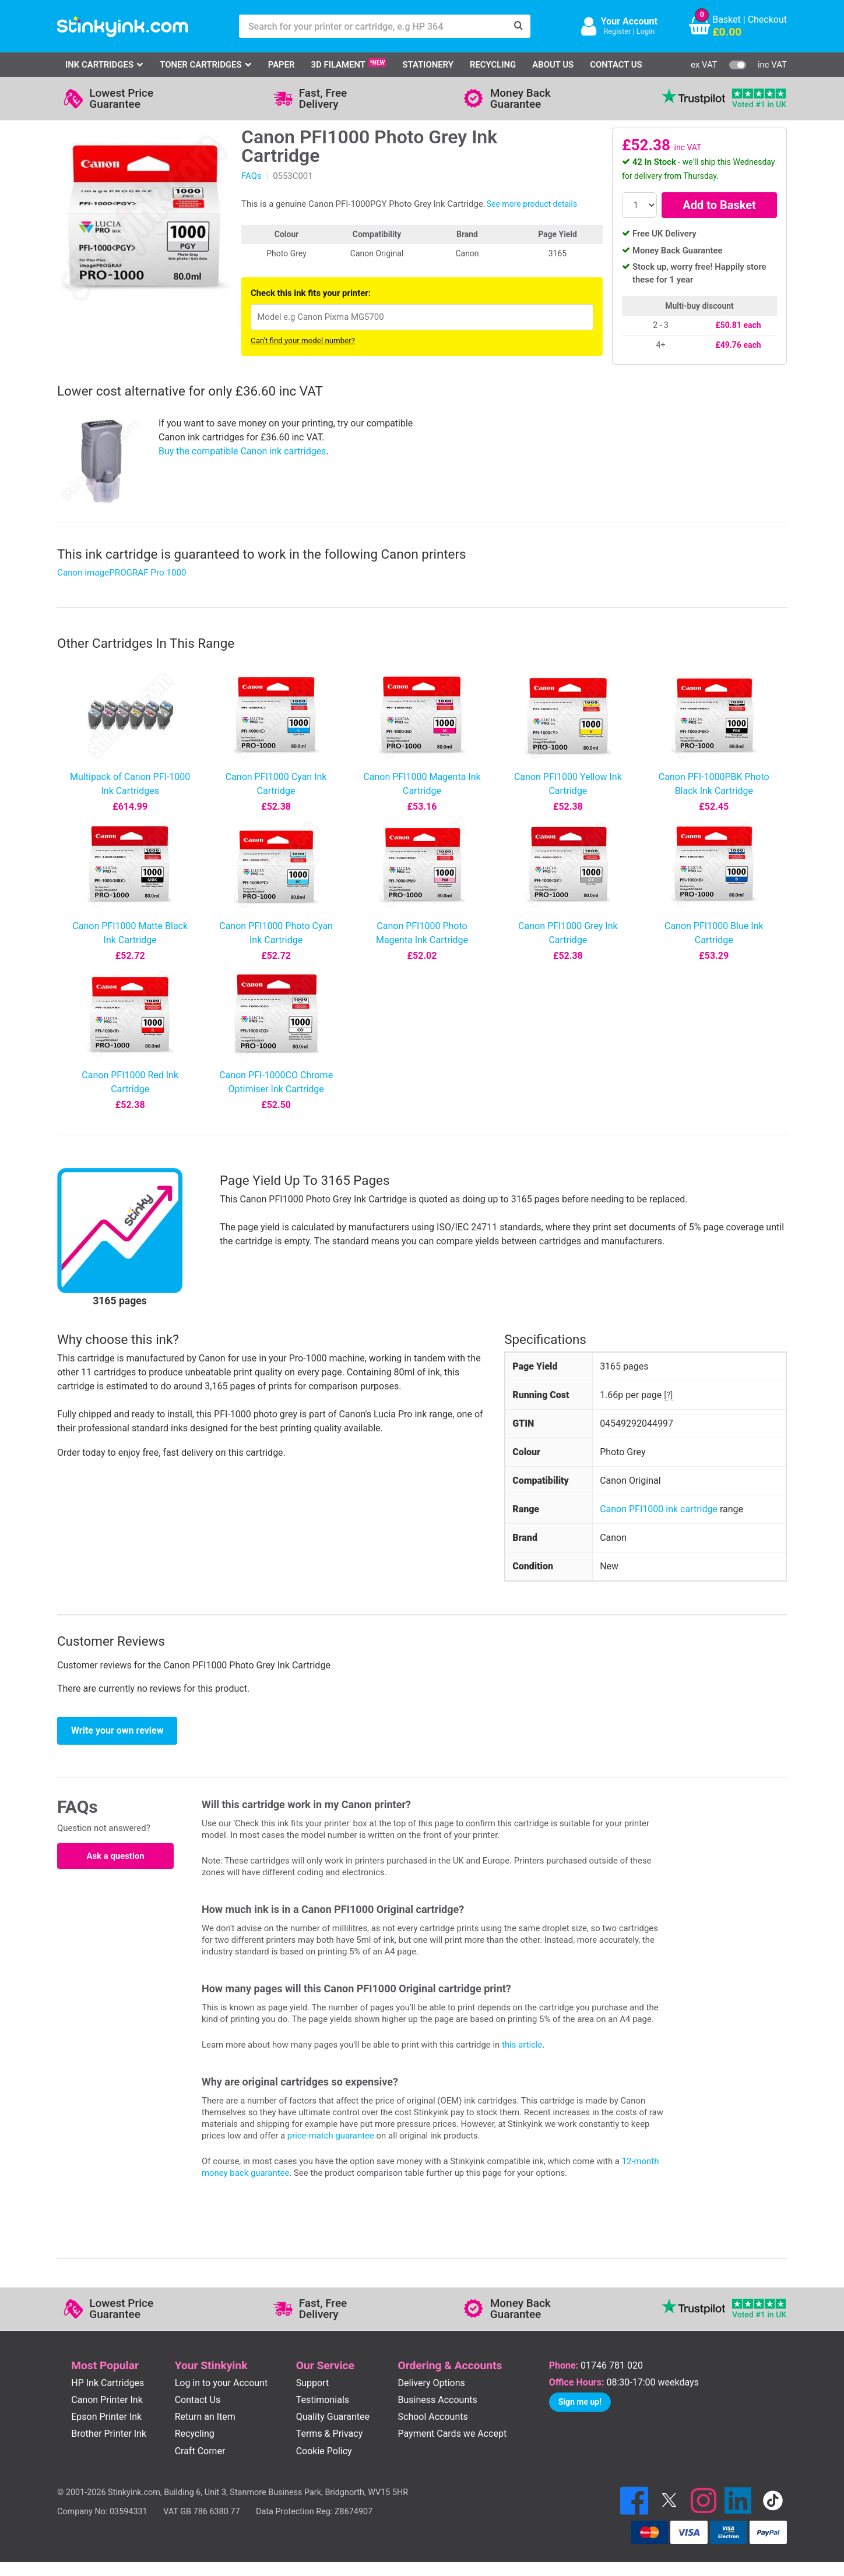 The width and height of the screenshot is (844, 2576). Describe the element at coordinates (373, 26) in the screenshot. I see `[Search for your printer or cartridge, e.g HP 364]` at that location.